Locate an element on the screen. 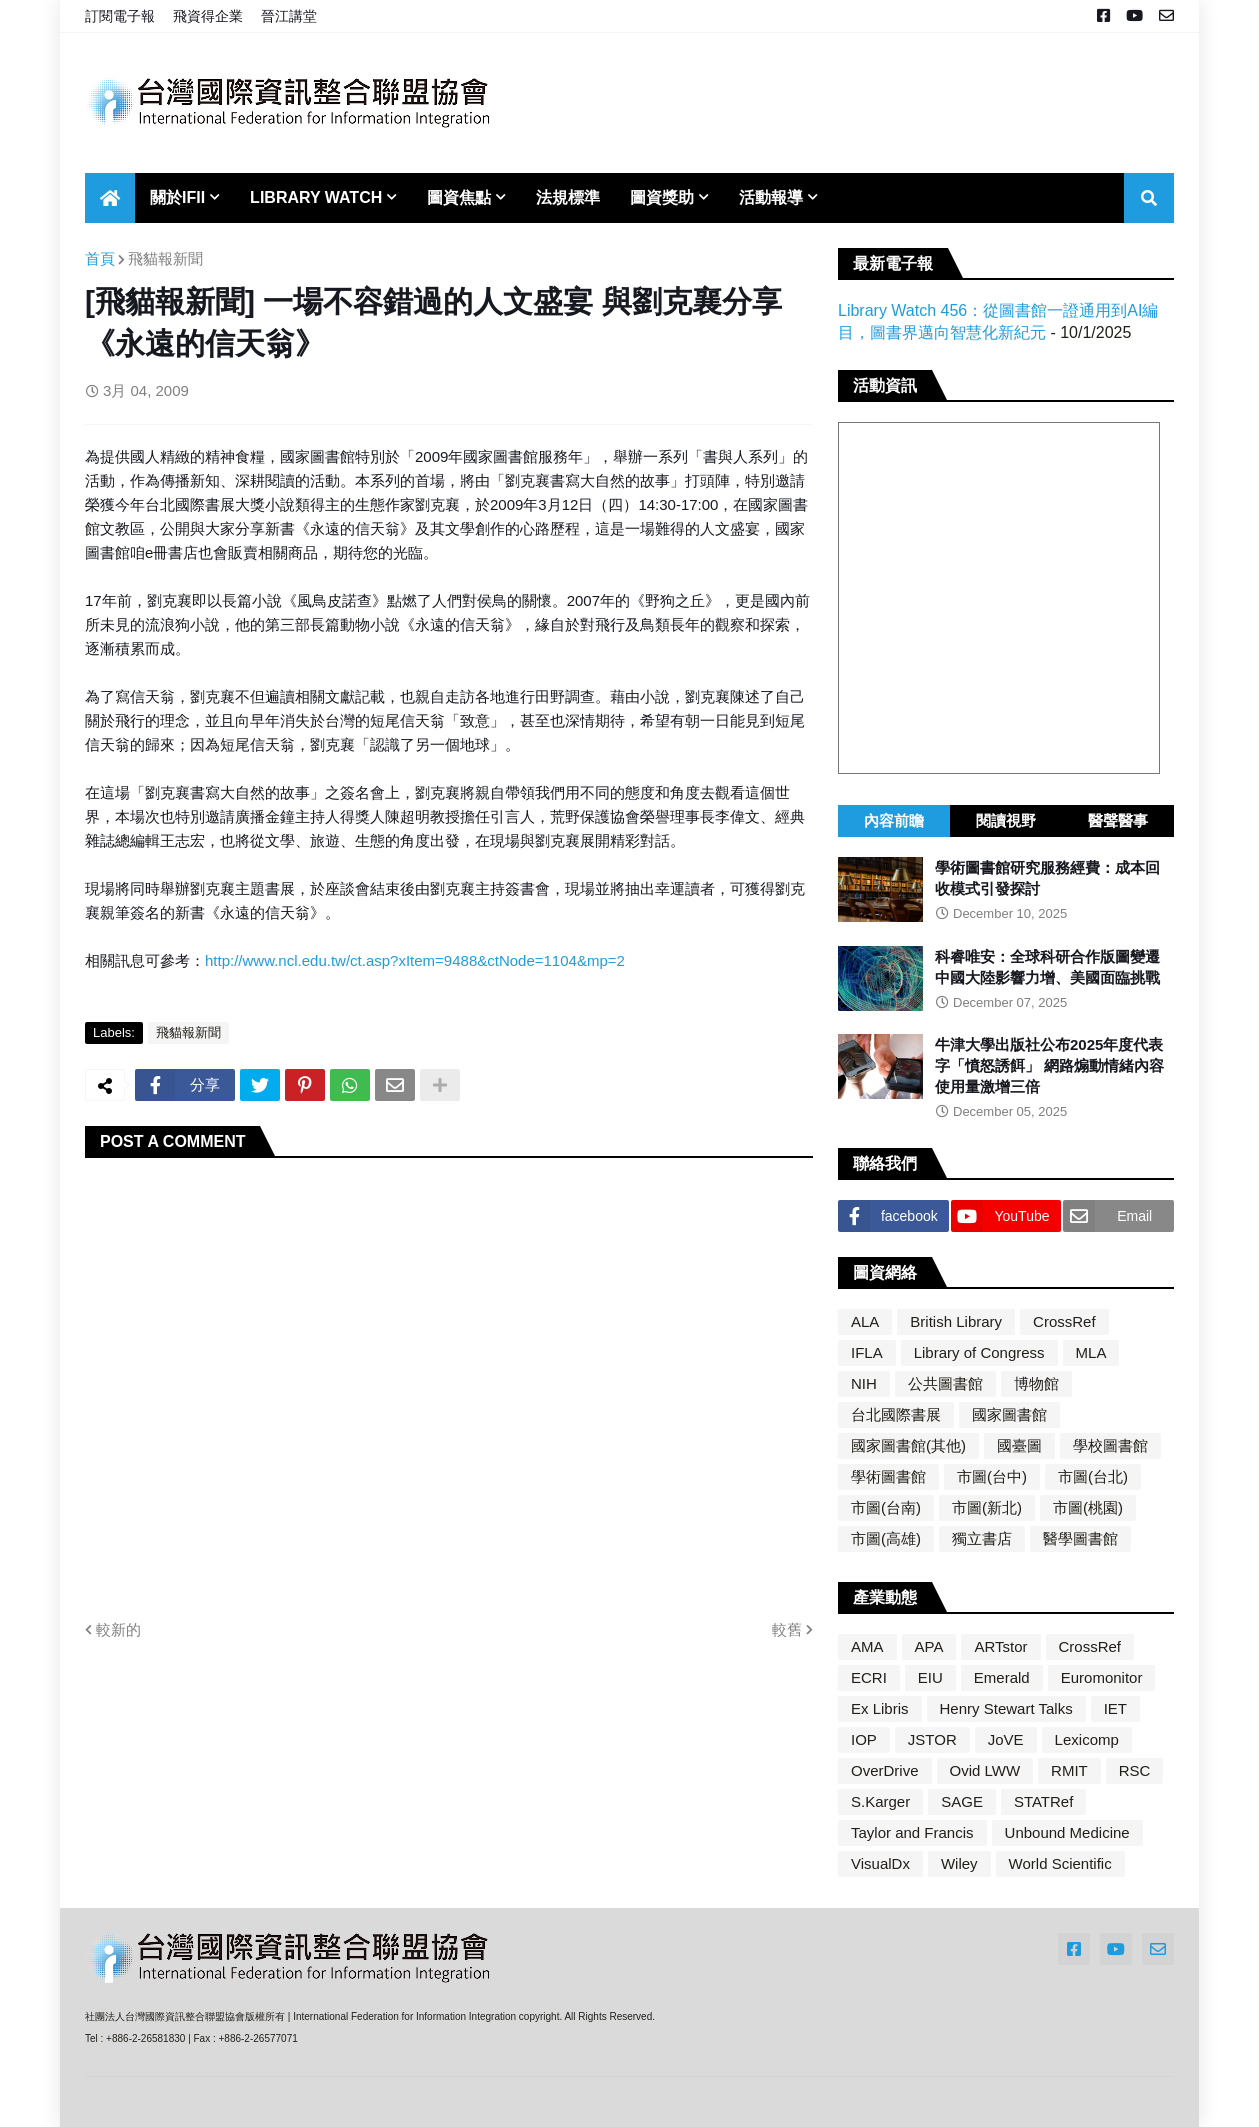 The image size is (1259, 2127). 訂閱電子報 is located at coordinates (120, 16).